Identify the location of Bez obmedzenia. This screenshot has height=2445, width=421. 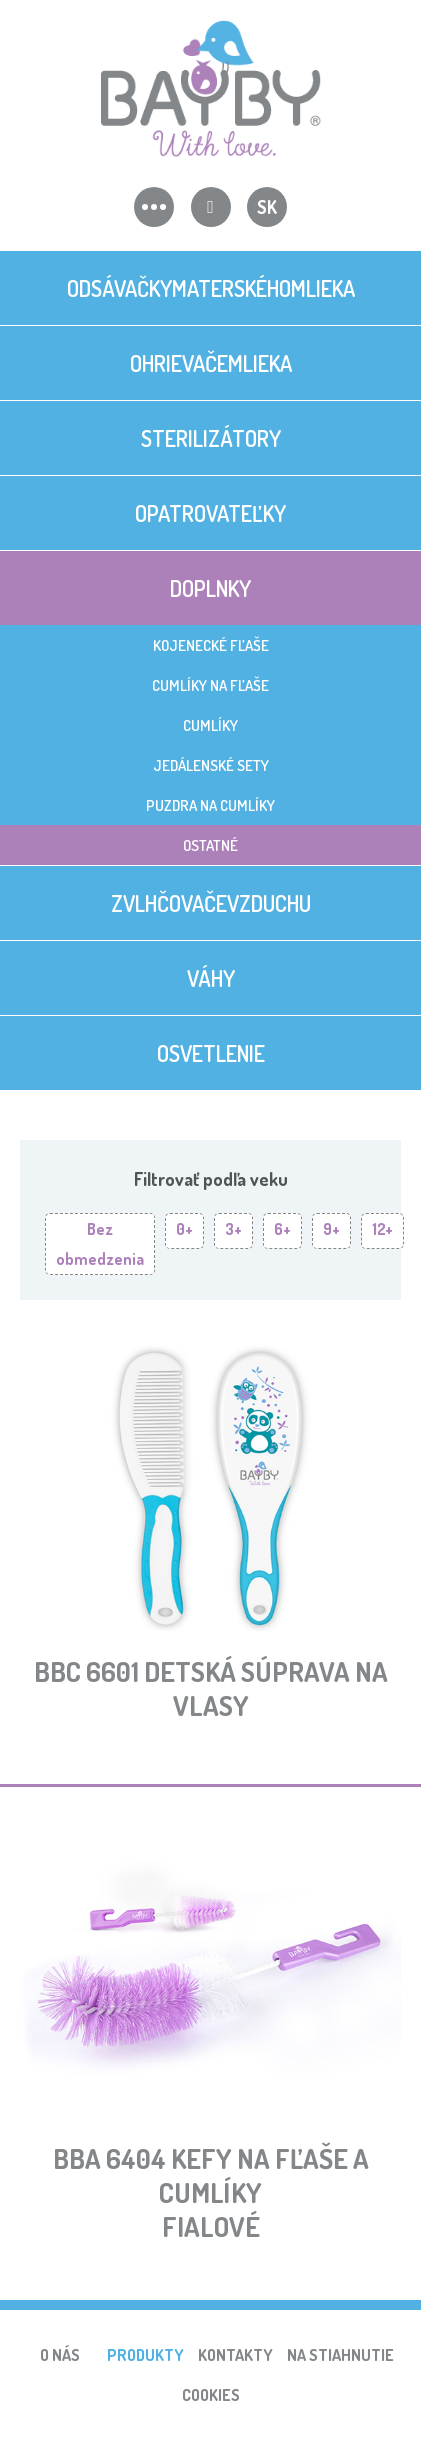
(100, 1244).